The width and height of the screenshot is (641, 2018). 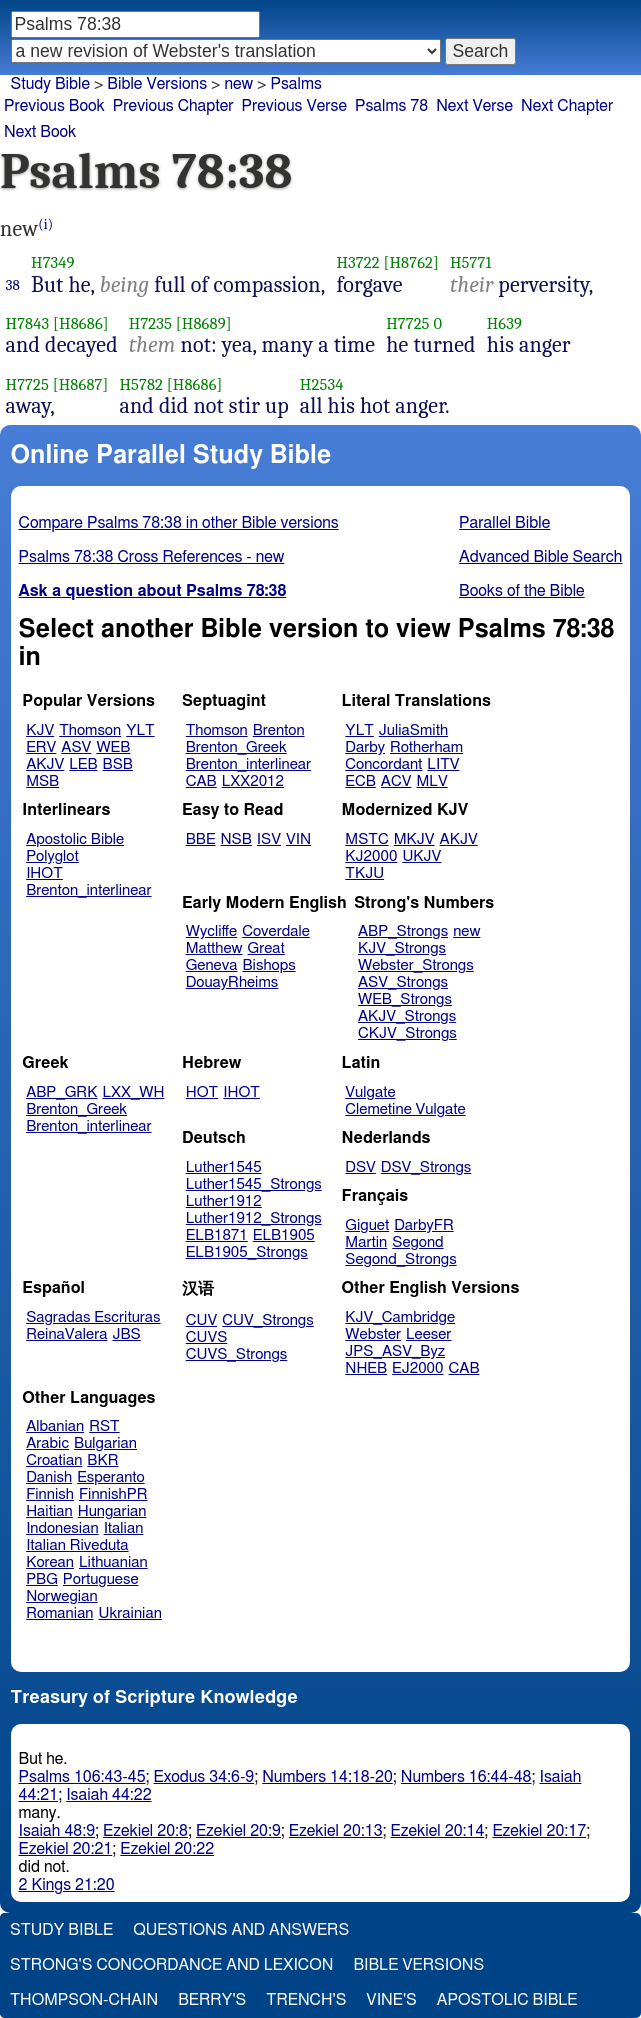 I want to click on ASV_Strongs, so click(x=403, y=982).